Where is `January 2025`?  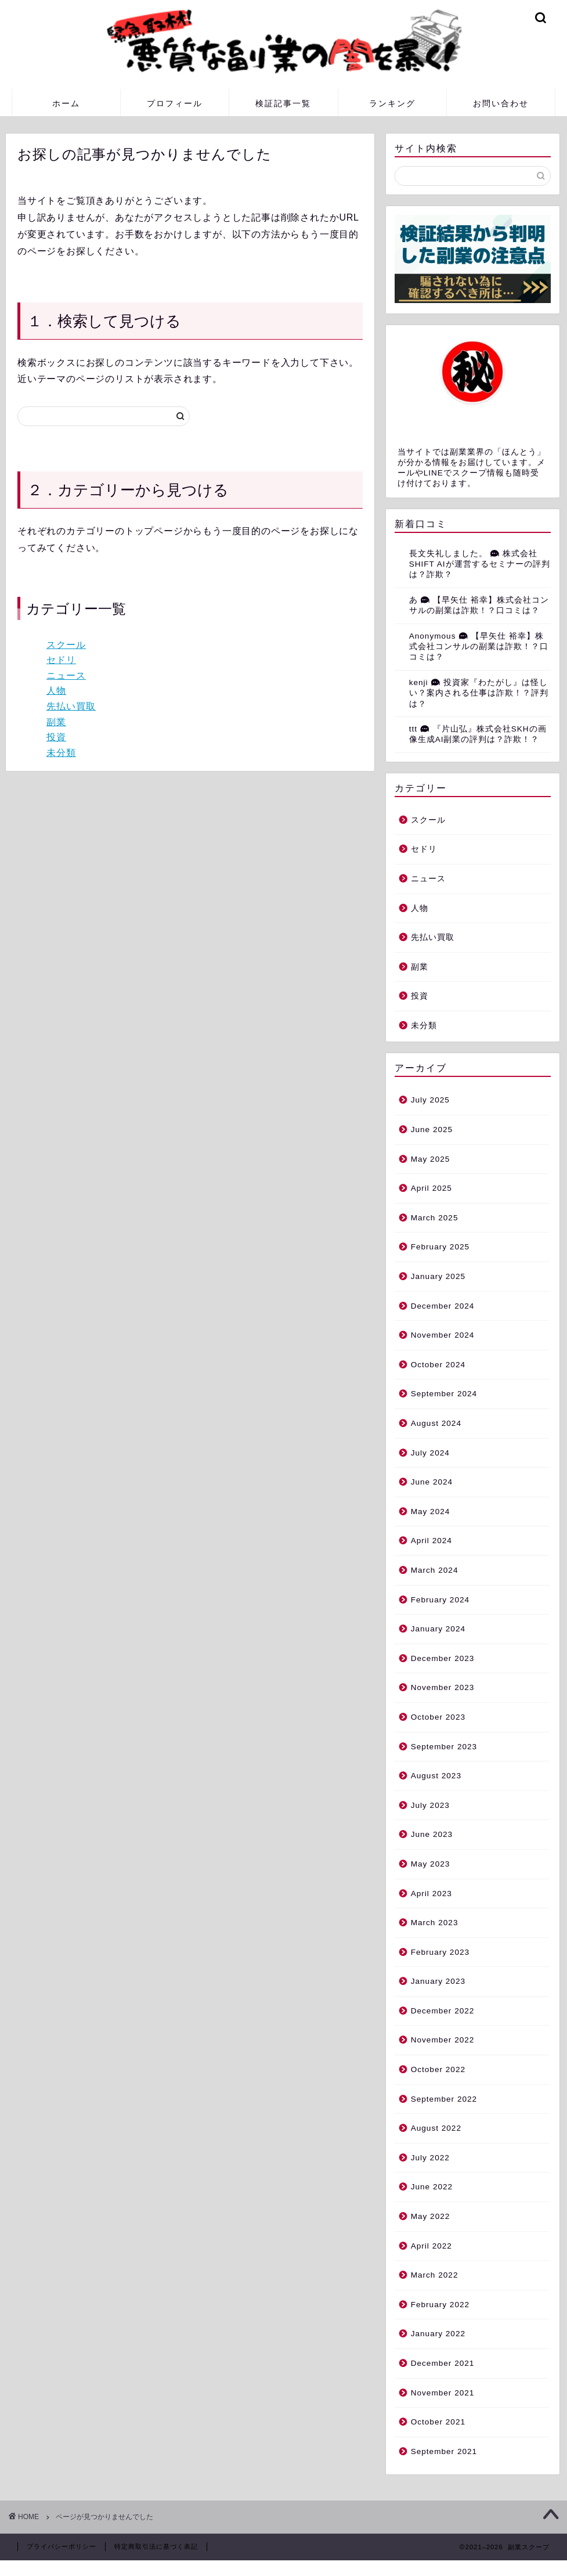
January 2025 is located at coordinates (438, 1276).